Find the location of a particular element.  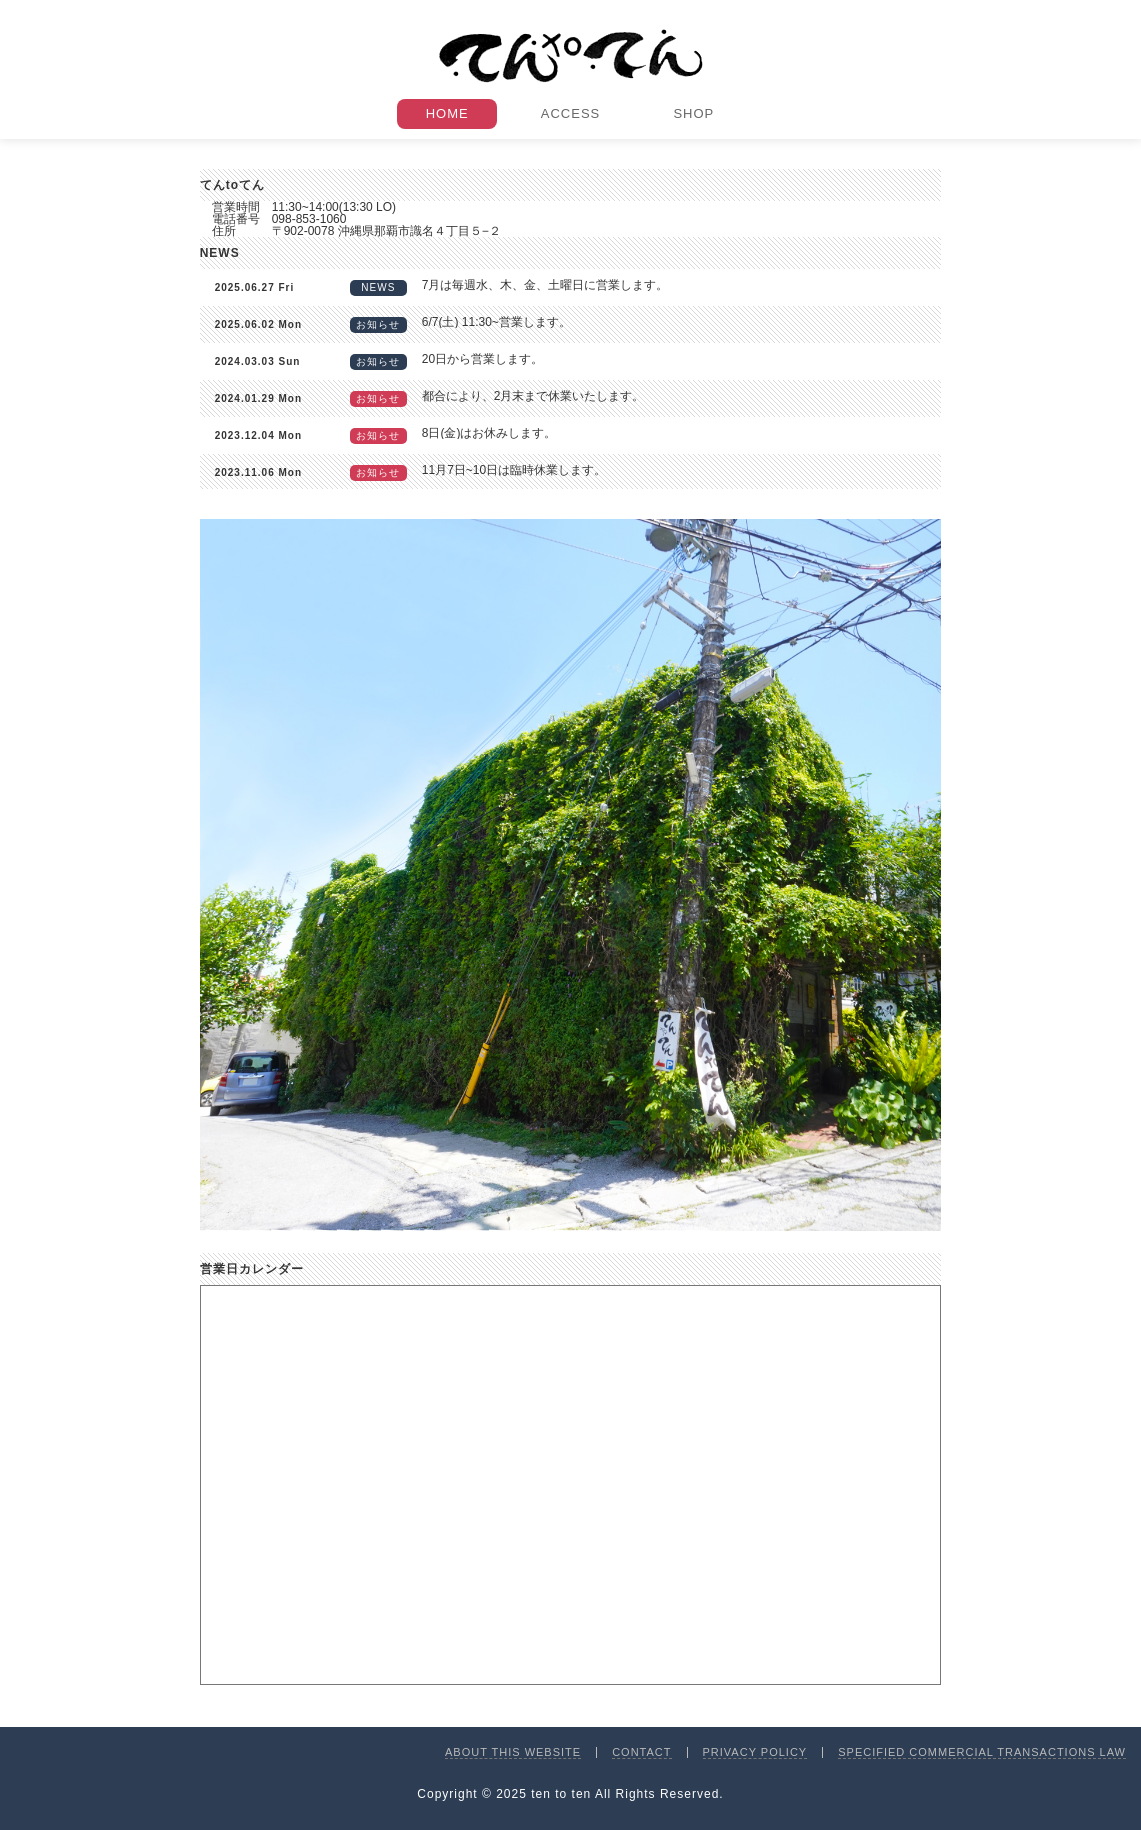

CONTACT is located at coordinates (641, 1752).